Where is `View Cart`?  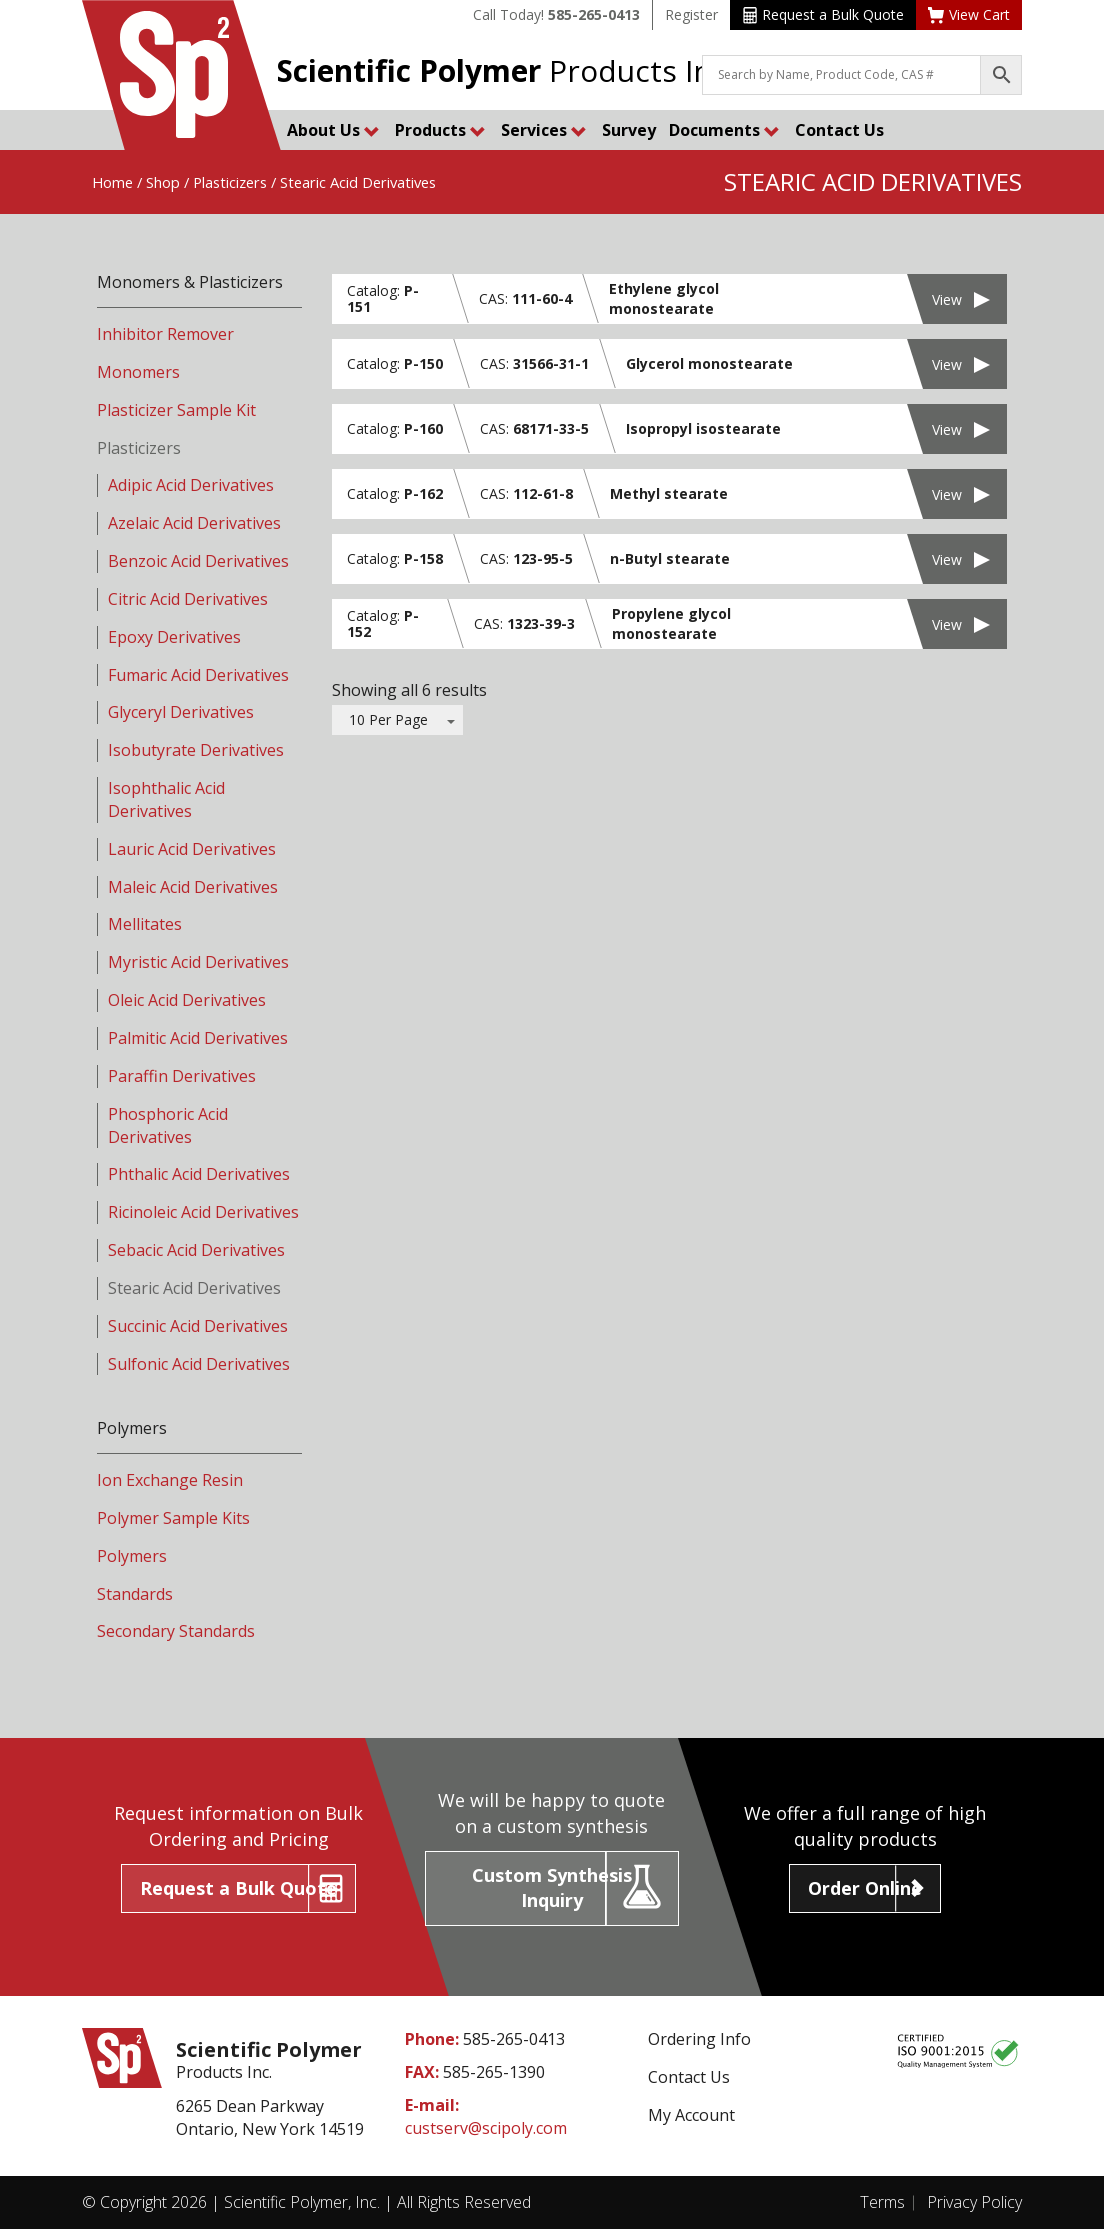 View Cart is located at coordinates (969, 14).